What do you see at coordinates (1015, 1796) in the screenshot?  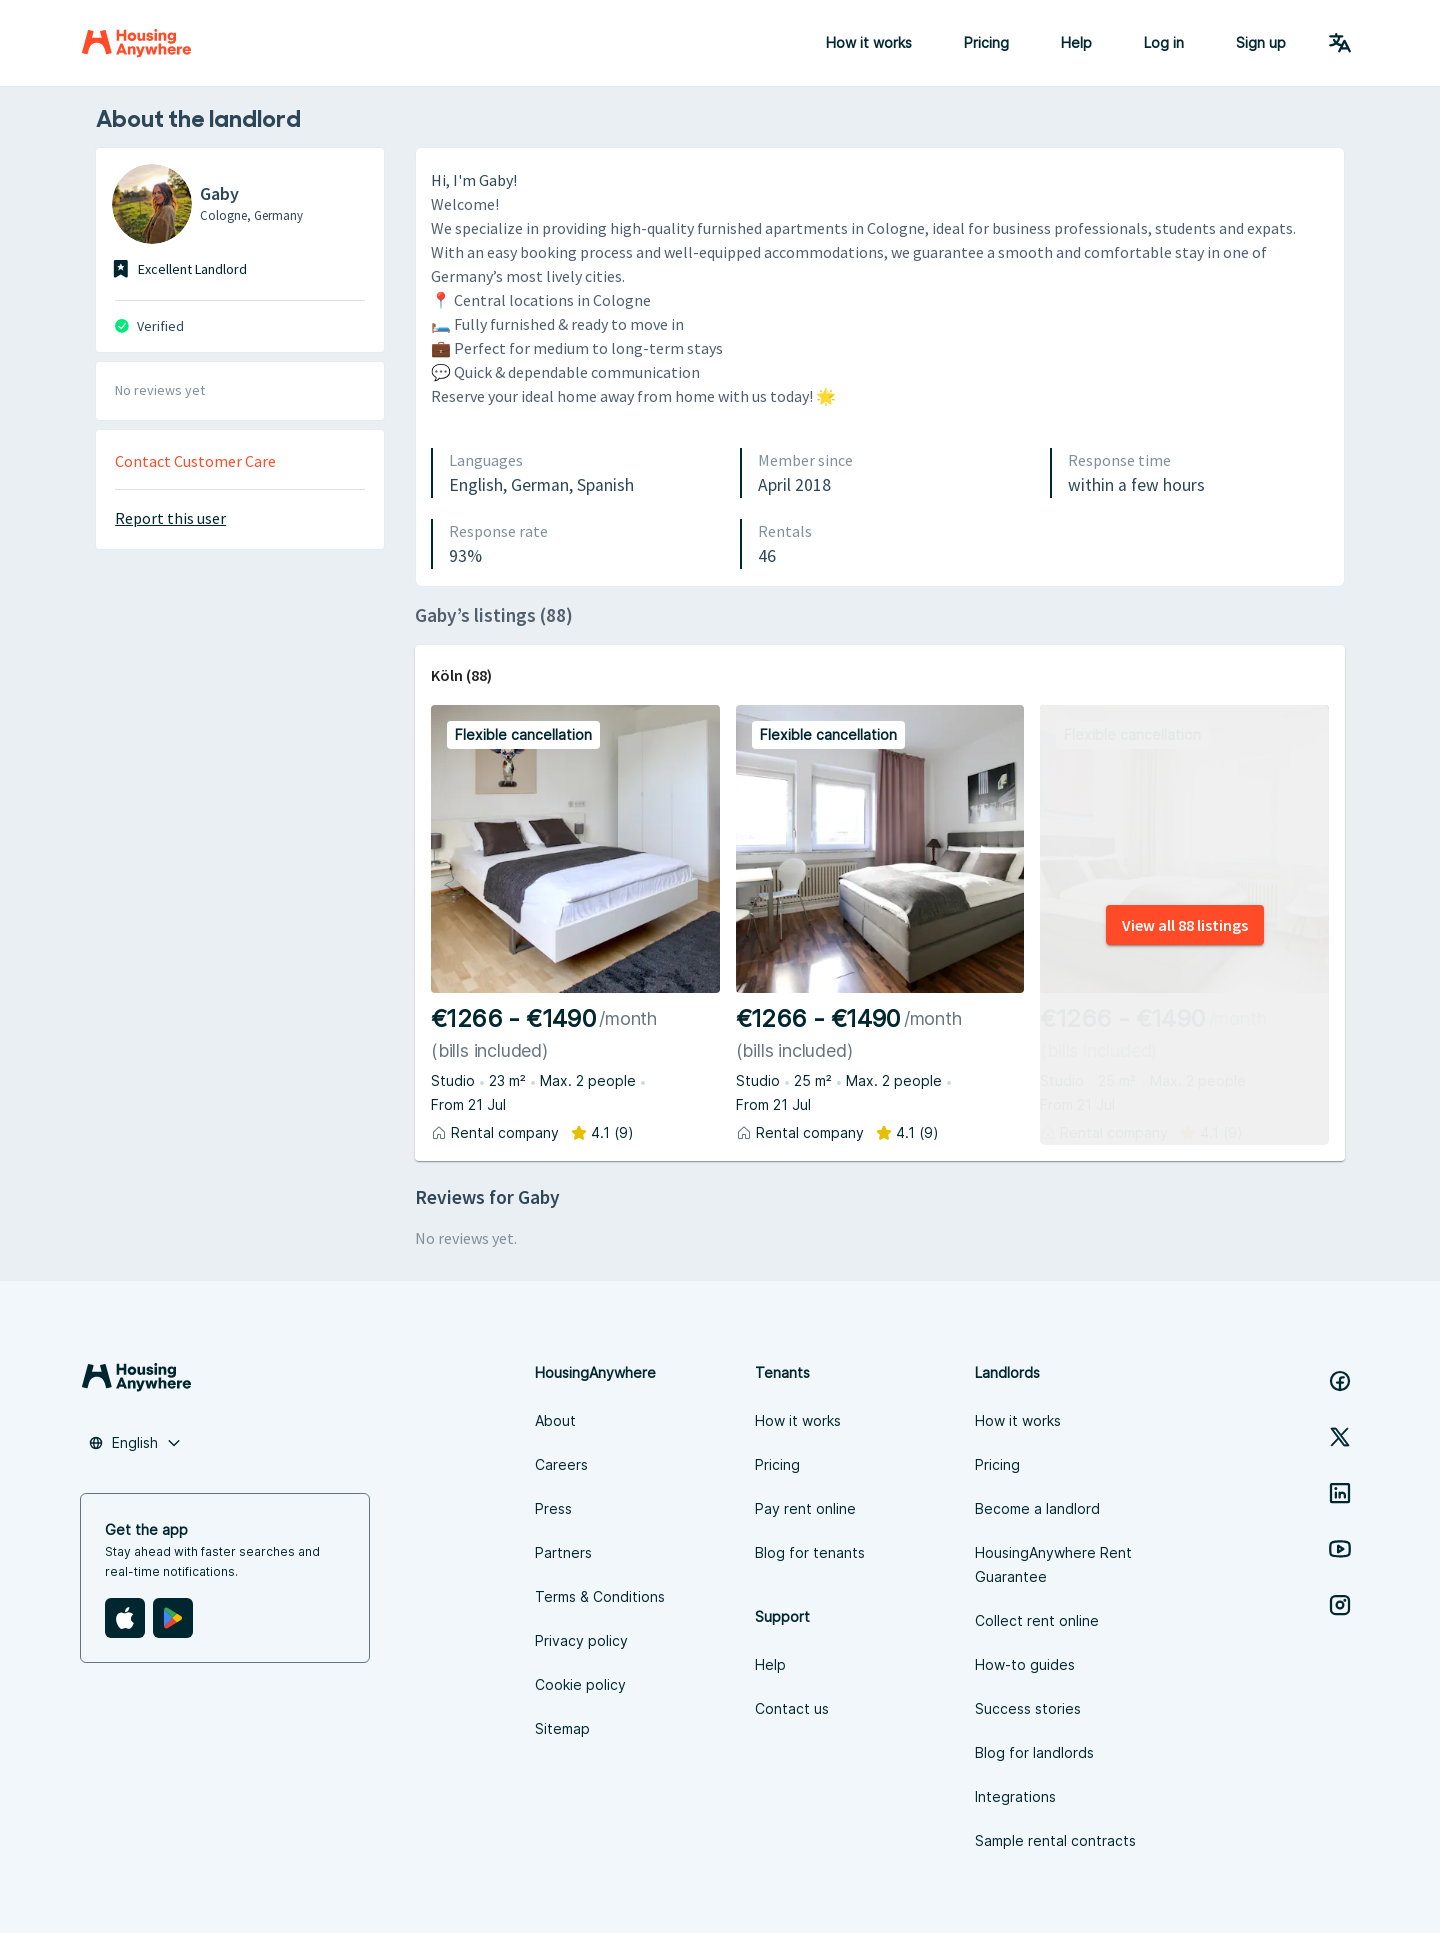 I see `Integrations` at bounding box center [1015, 1796].